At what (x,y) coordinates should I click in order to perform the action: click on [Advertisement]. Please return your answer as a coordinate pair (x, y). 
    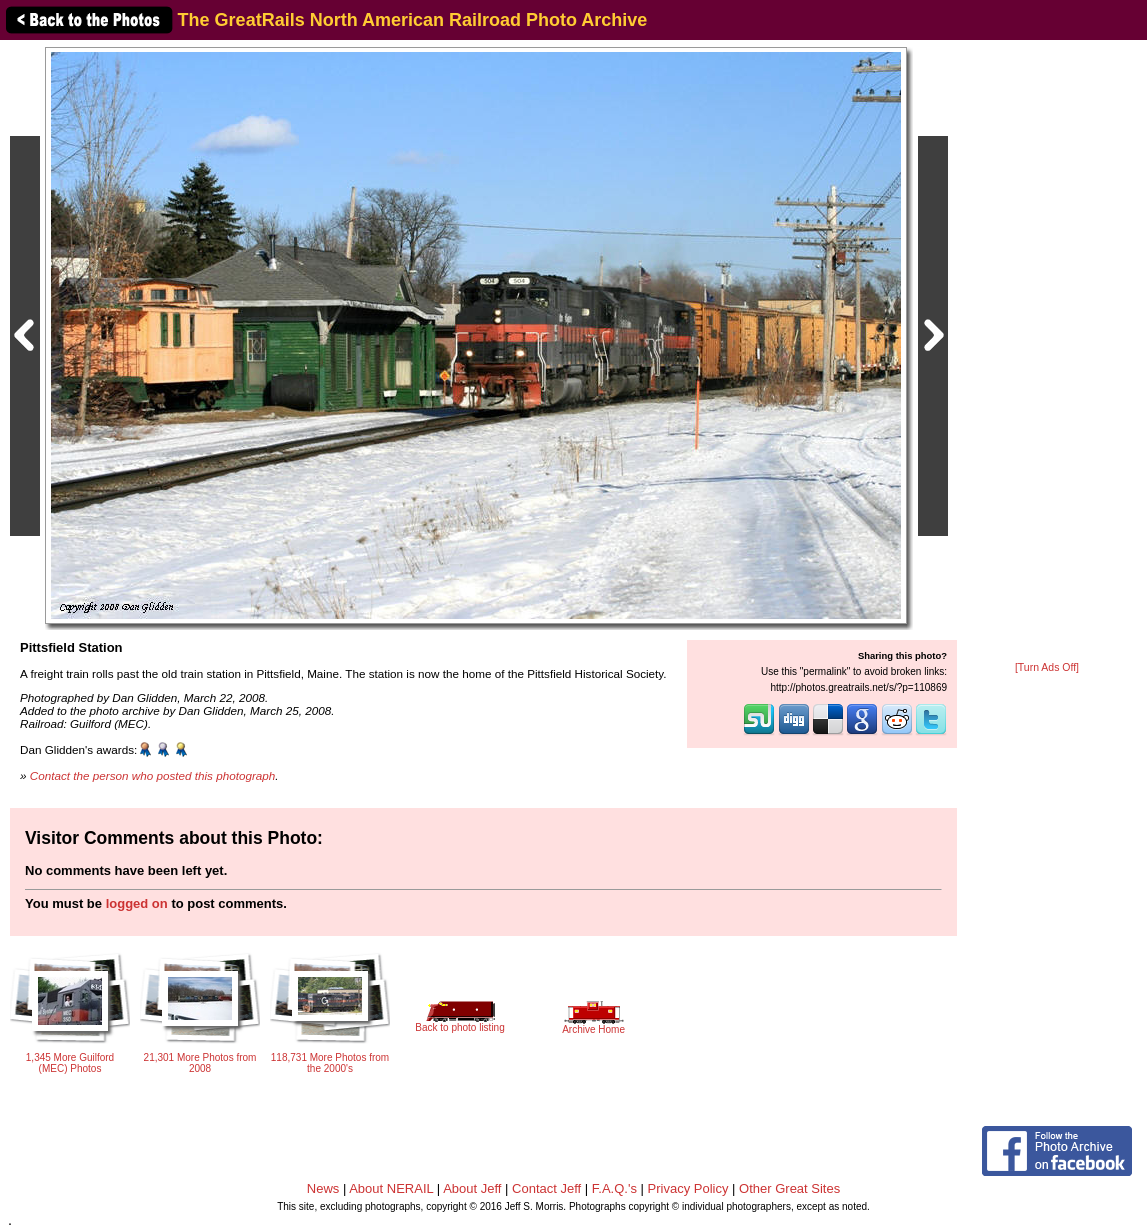
    Looking at the image, I should click on (1047, 352).